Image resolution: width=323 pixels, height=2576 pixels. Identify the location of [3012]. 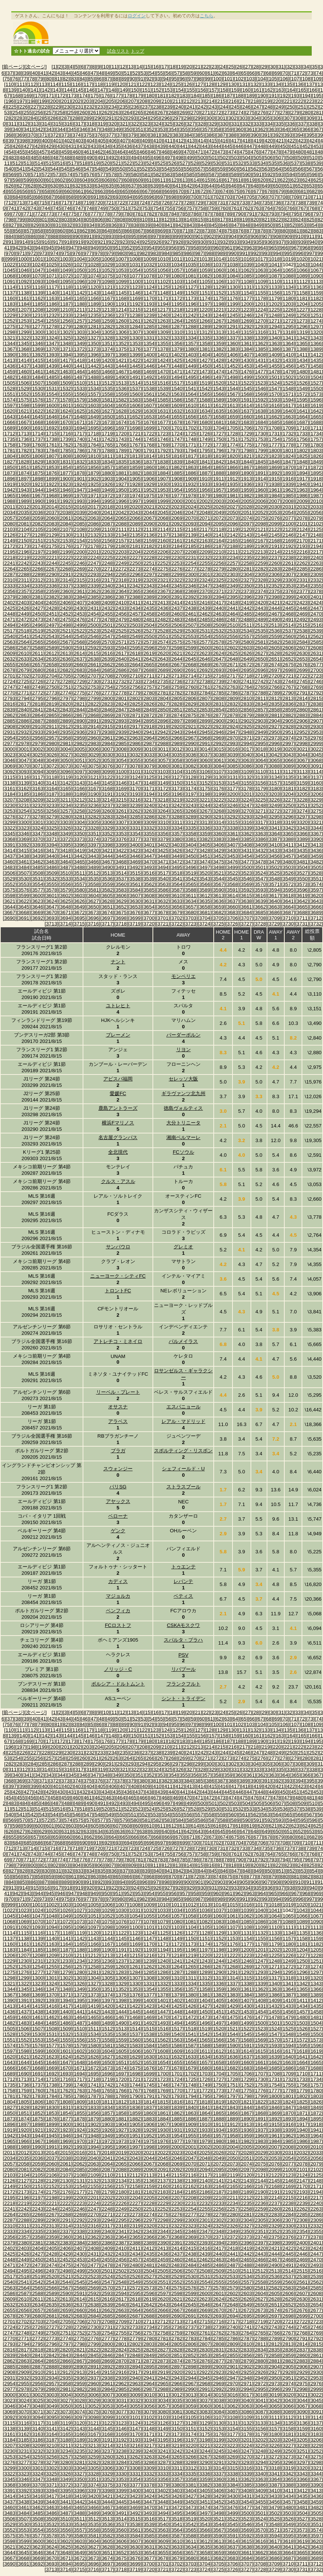
(177, 749).